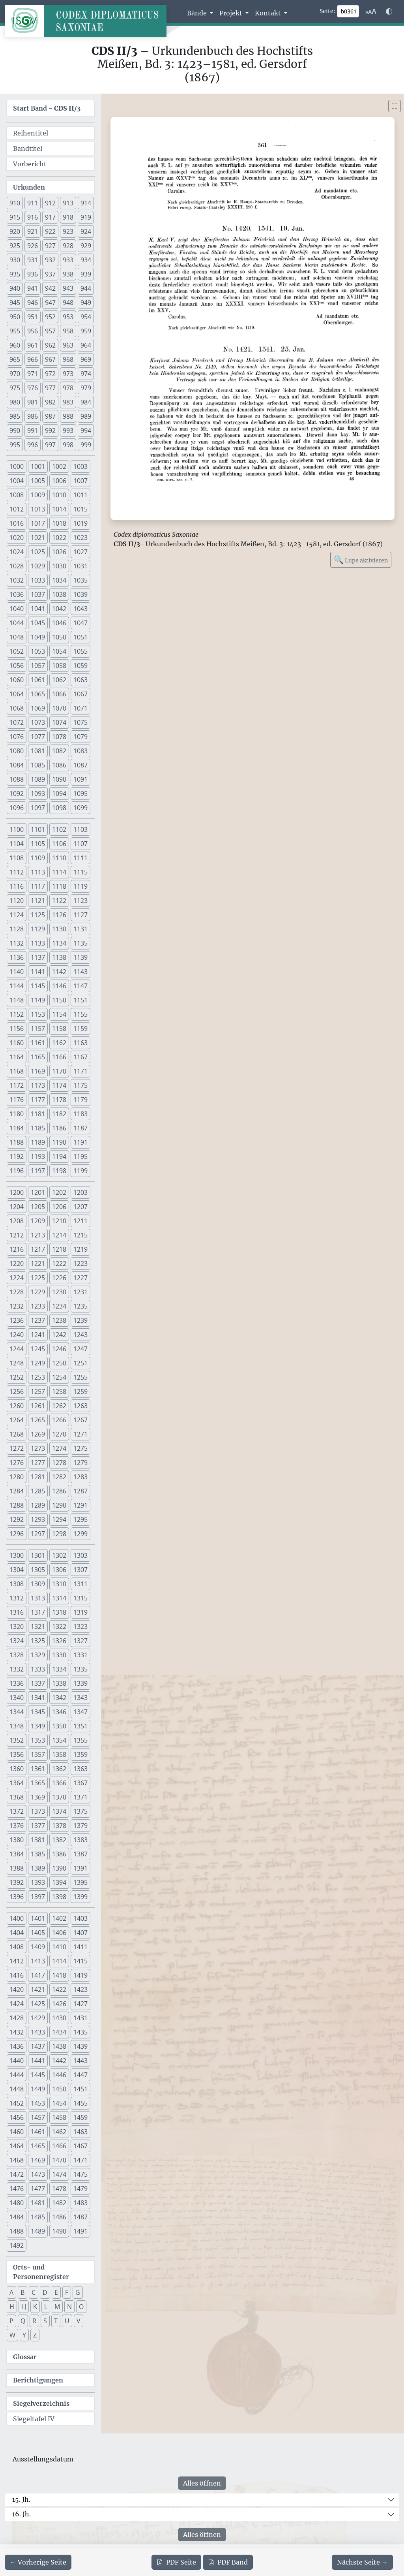 The width and height of the screenshot is (404, 2576). What do you see at coordinates (16, 1825) in the screenshot?
I see `1376 [button]` at bounding box center [16, 1825].